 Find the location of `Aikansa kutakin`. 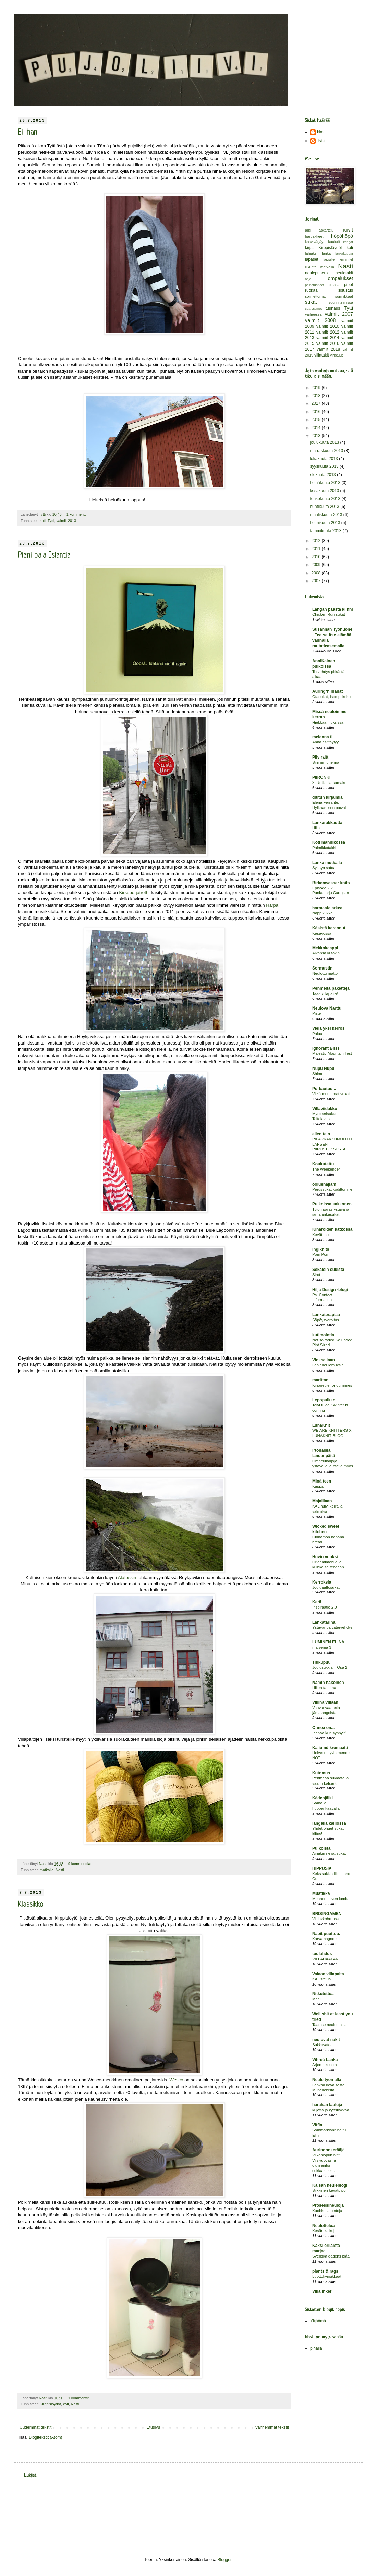

Aikansa kutakin is located at coordinates (326, 953).